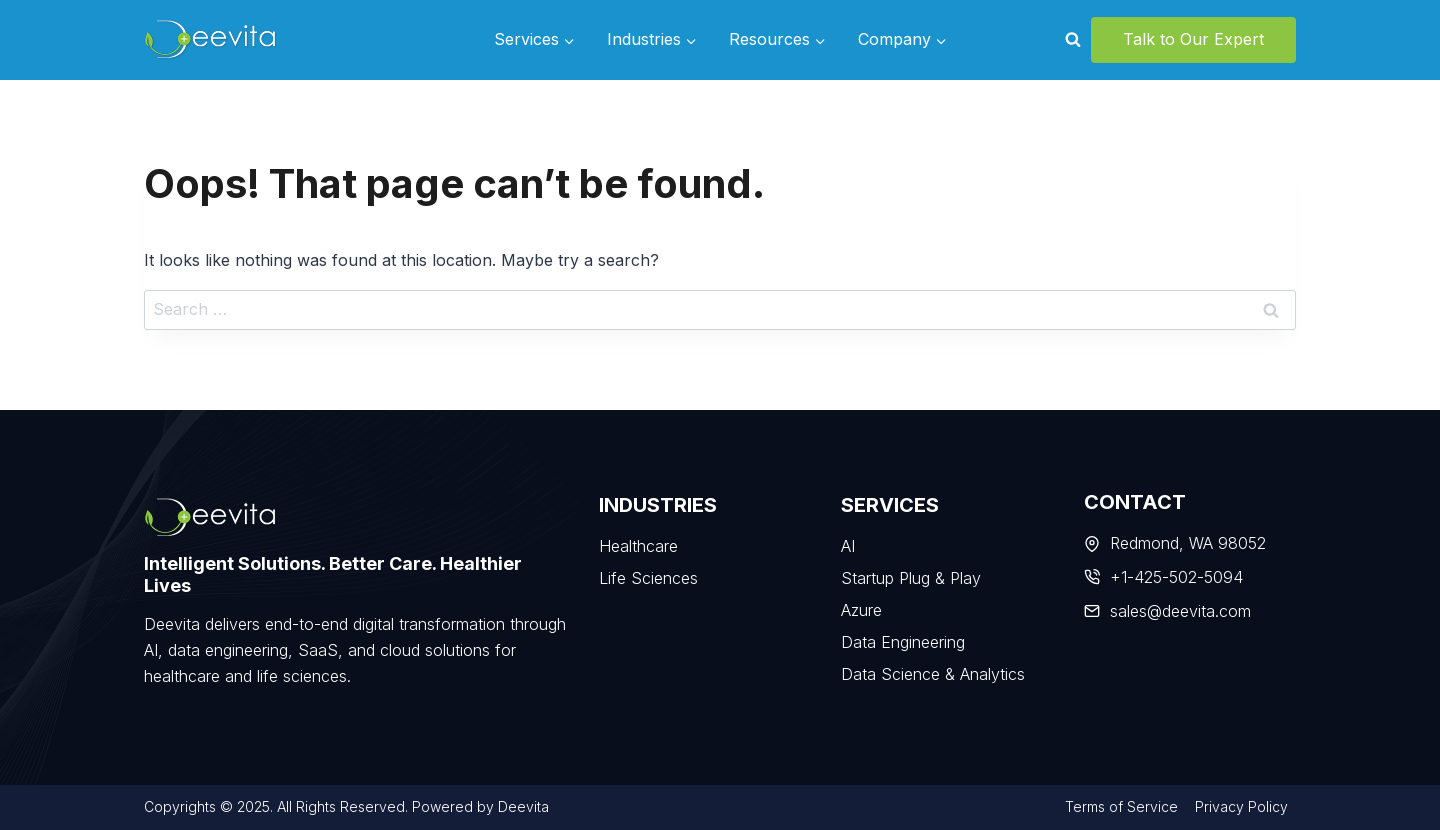 This screenshot has height=830, width=1440. I want to click on Data Engineering, so click(903, 642).